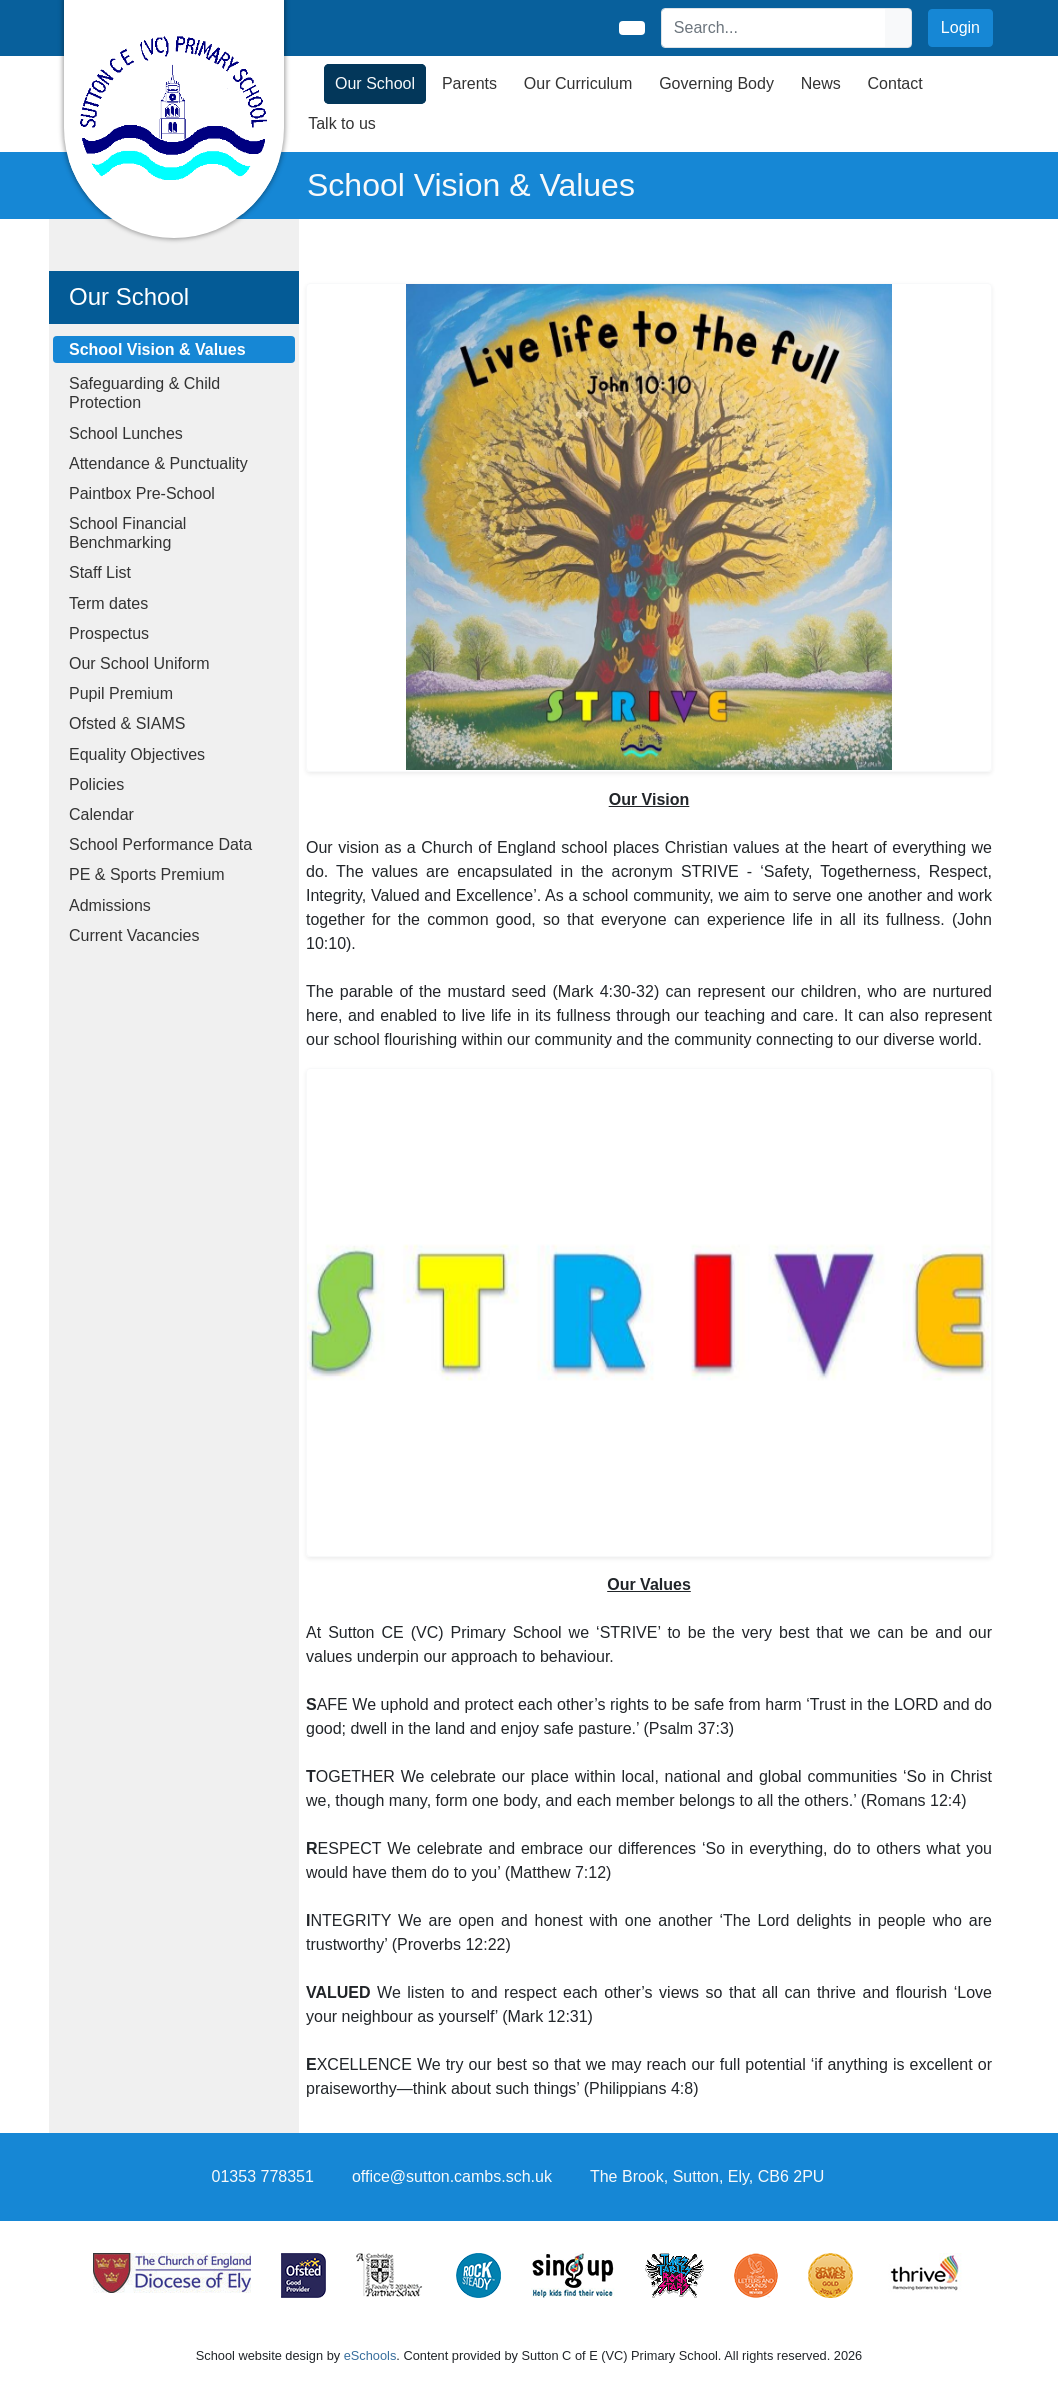  What do you see at coordinates (821, 83) in the screenshot?
I see `News [button]` at bounding box center [821, 83].